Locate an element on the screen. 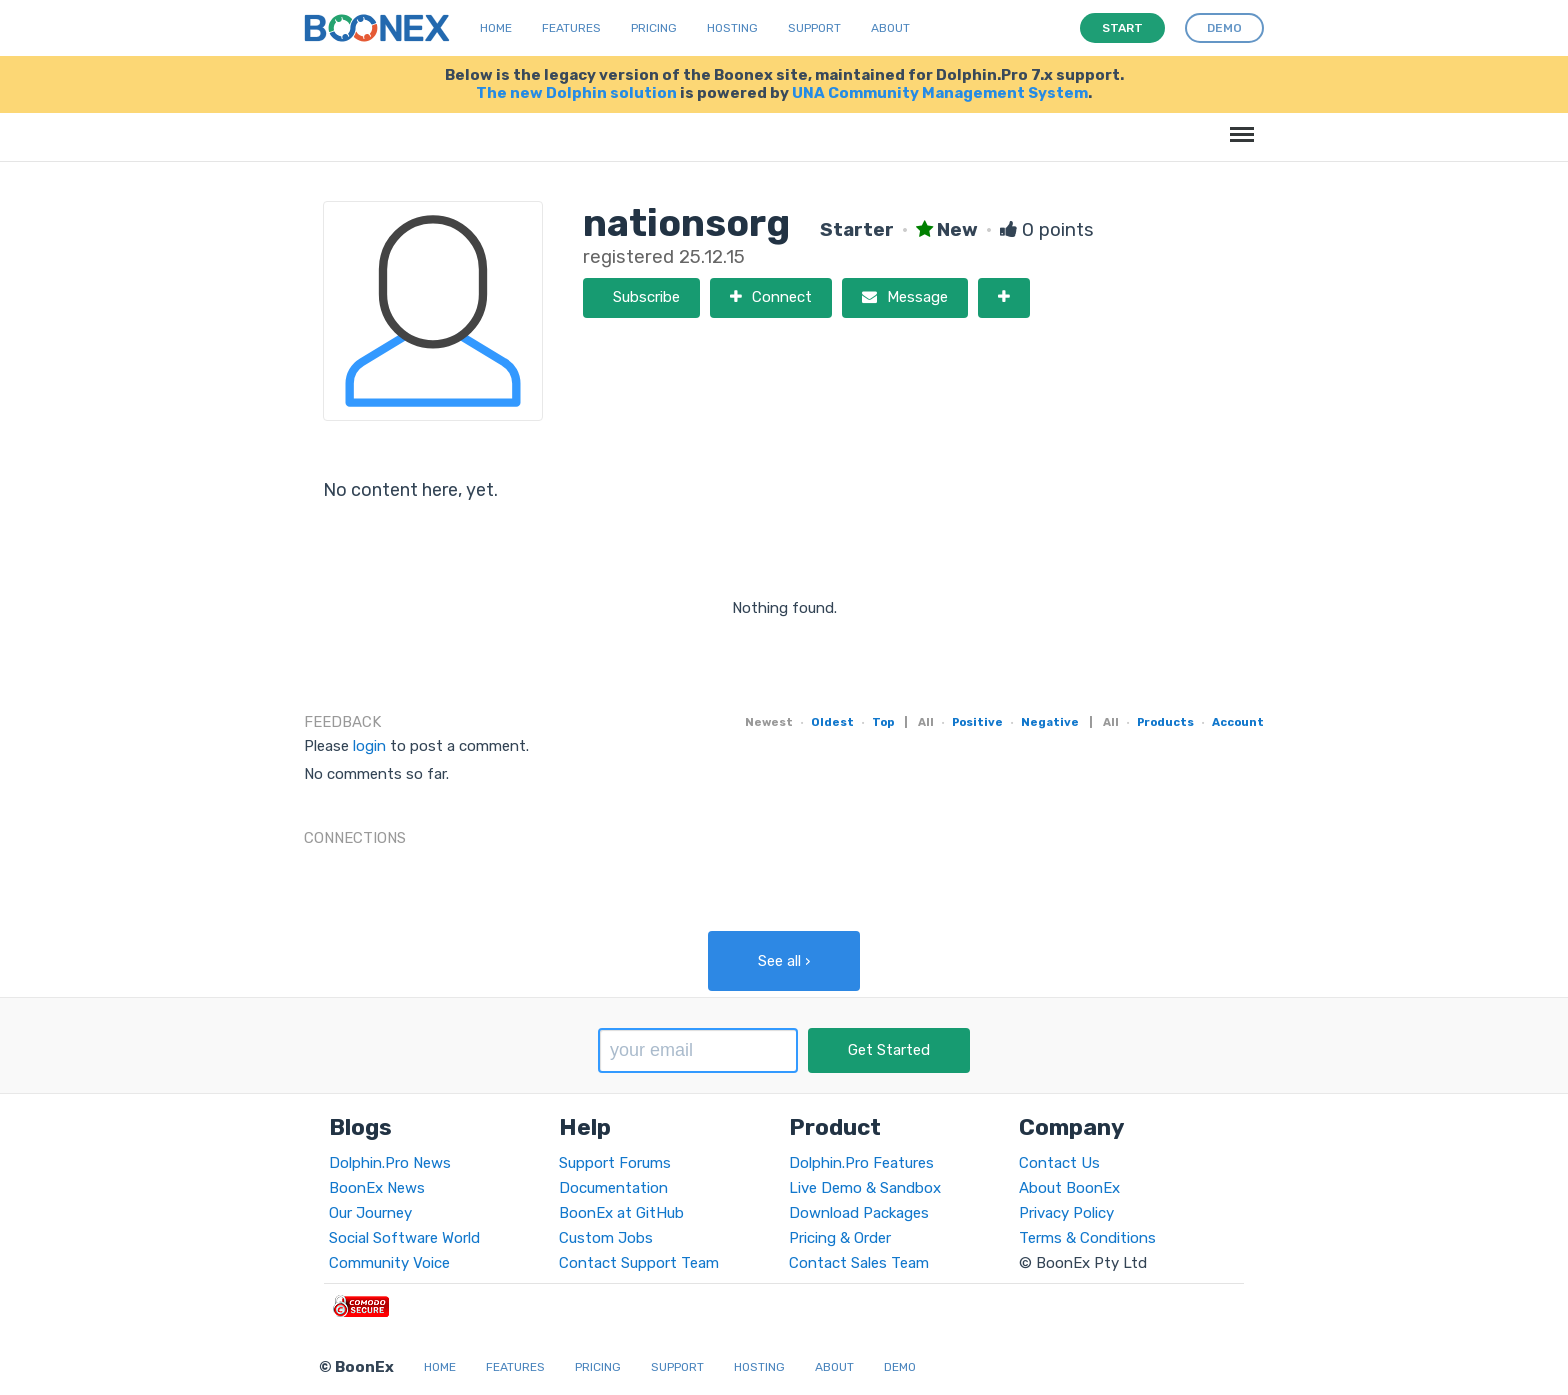  About BoonEx is located at coordinates (1069, 1188).